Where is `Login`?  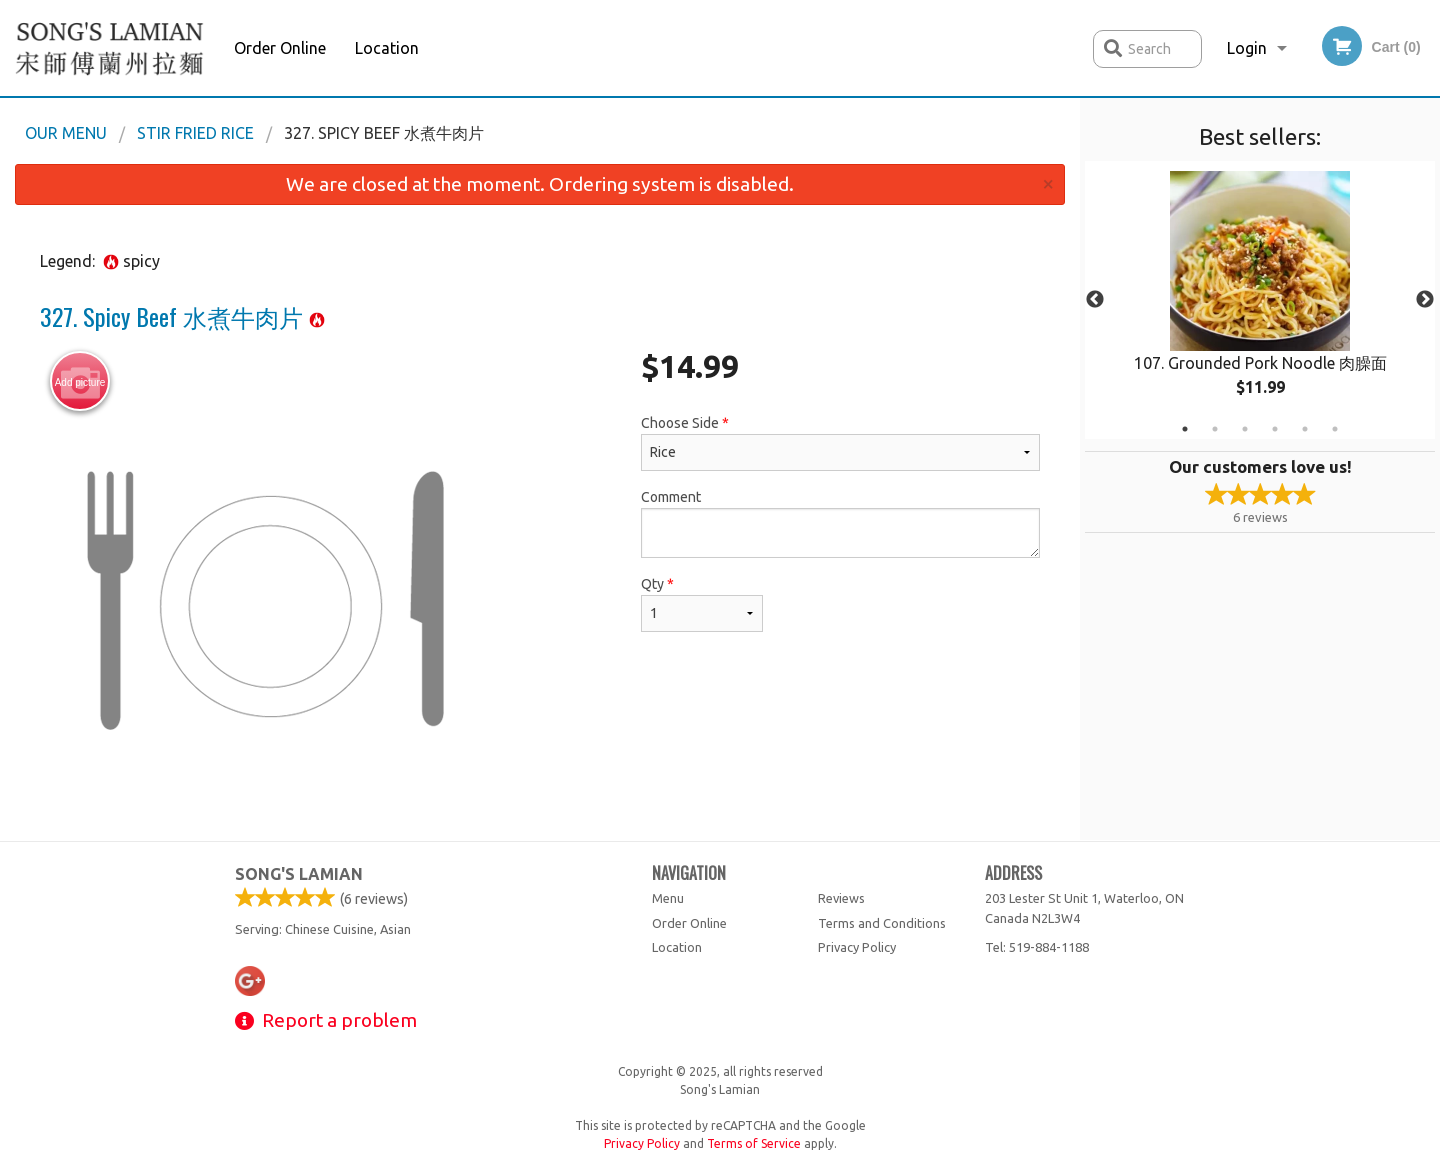
Login is located at coordinates (1247, 48).